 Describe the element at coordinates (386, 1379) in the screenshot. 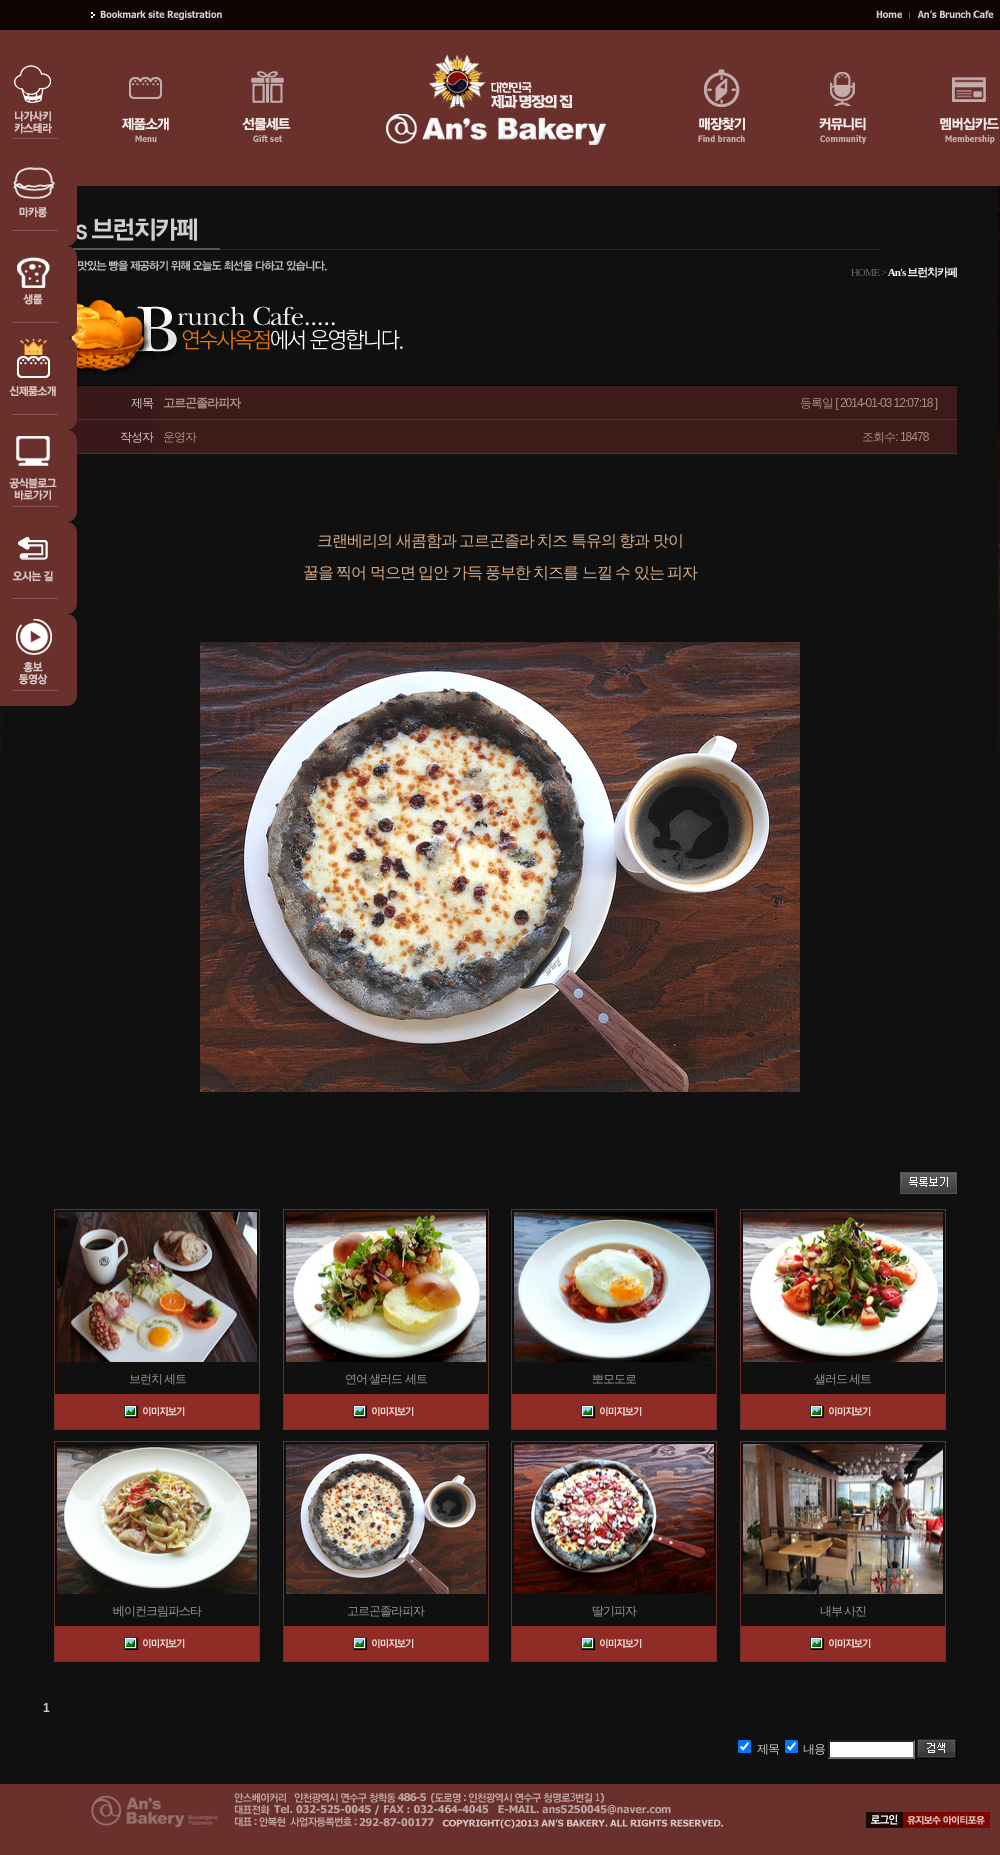

I see `연어 샐러드 세트` at that location.